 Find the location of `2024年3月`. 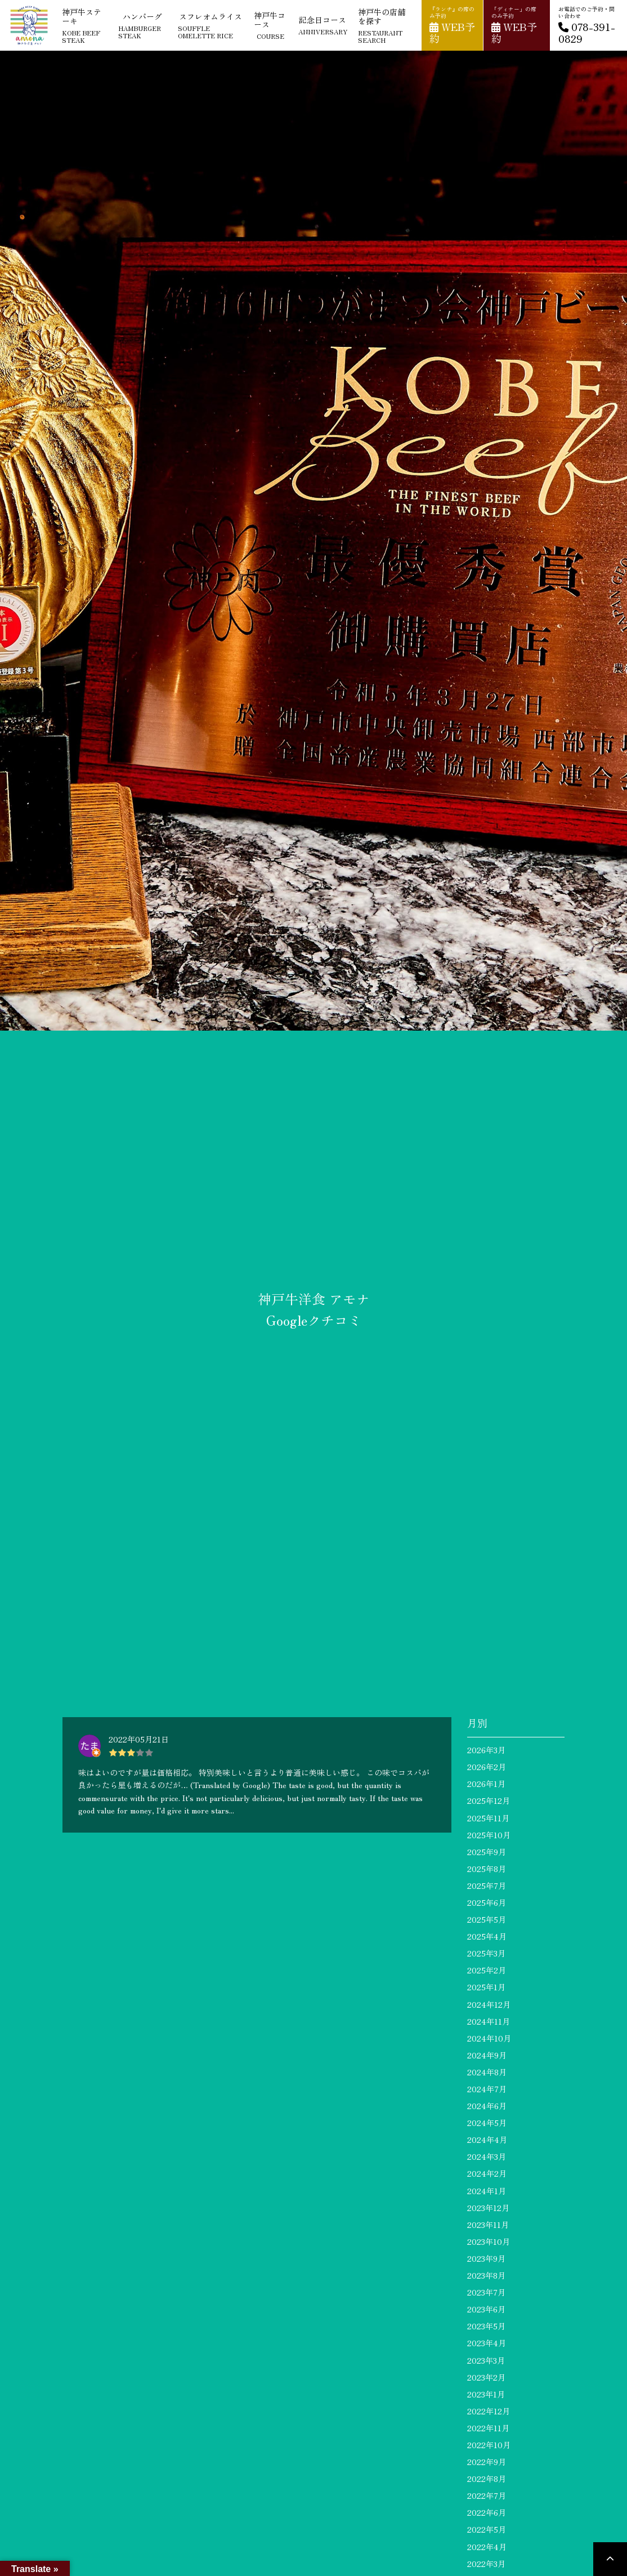

2024年3月 is located at coordinates (486, 2156).